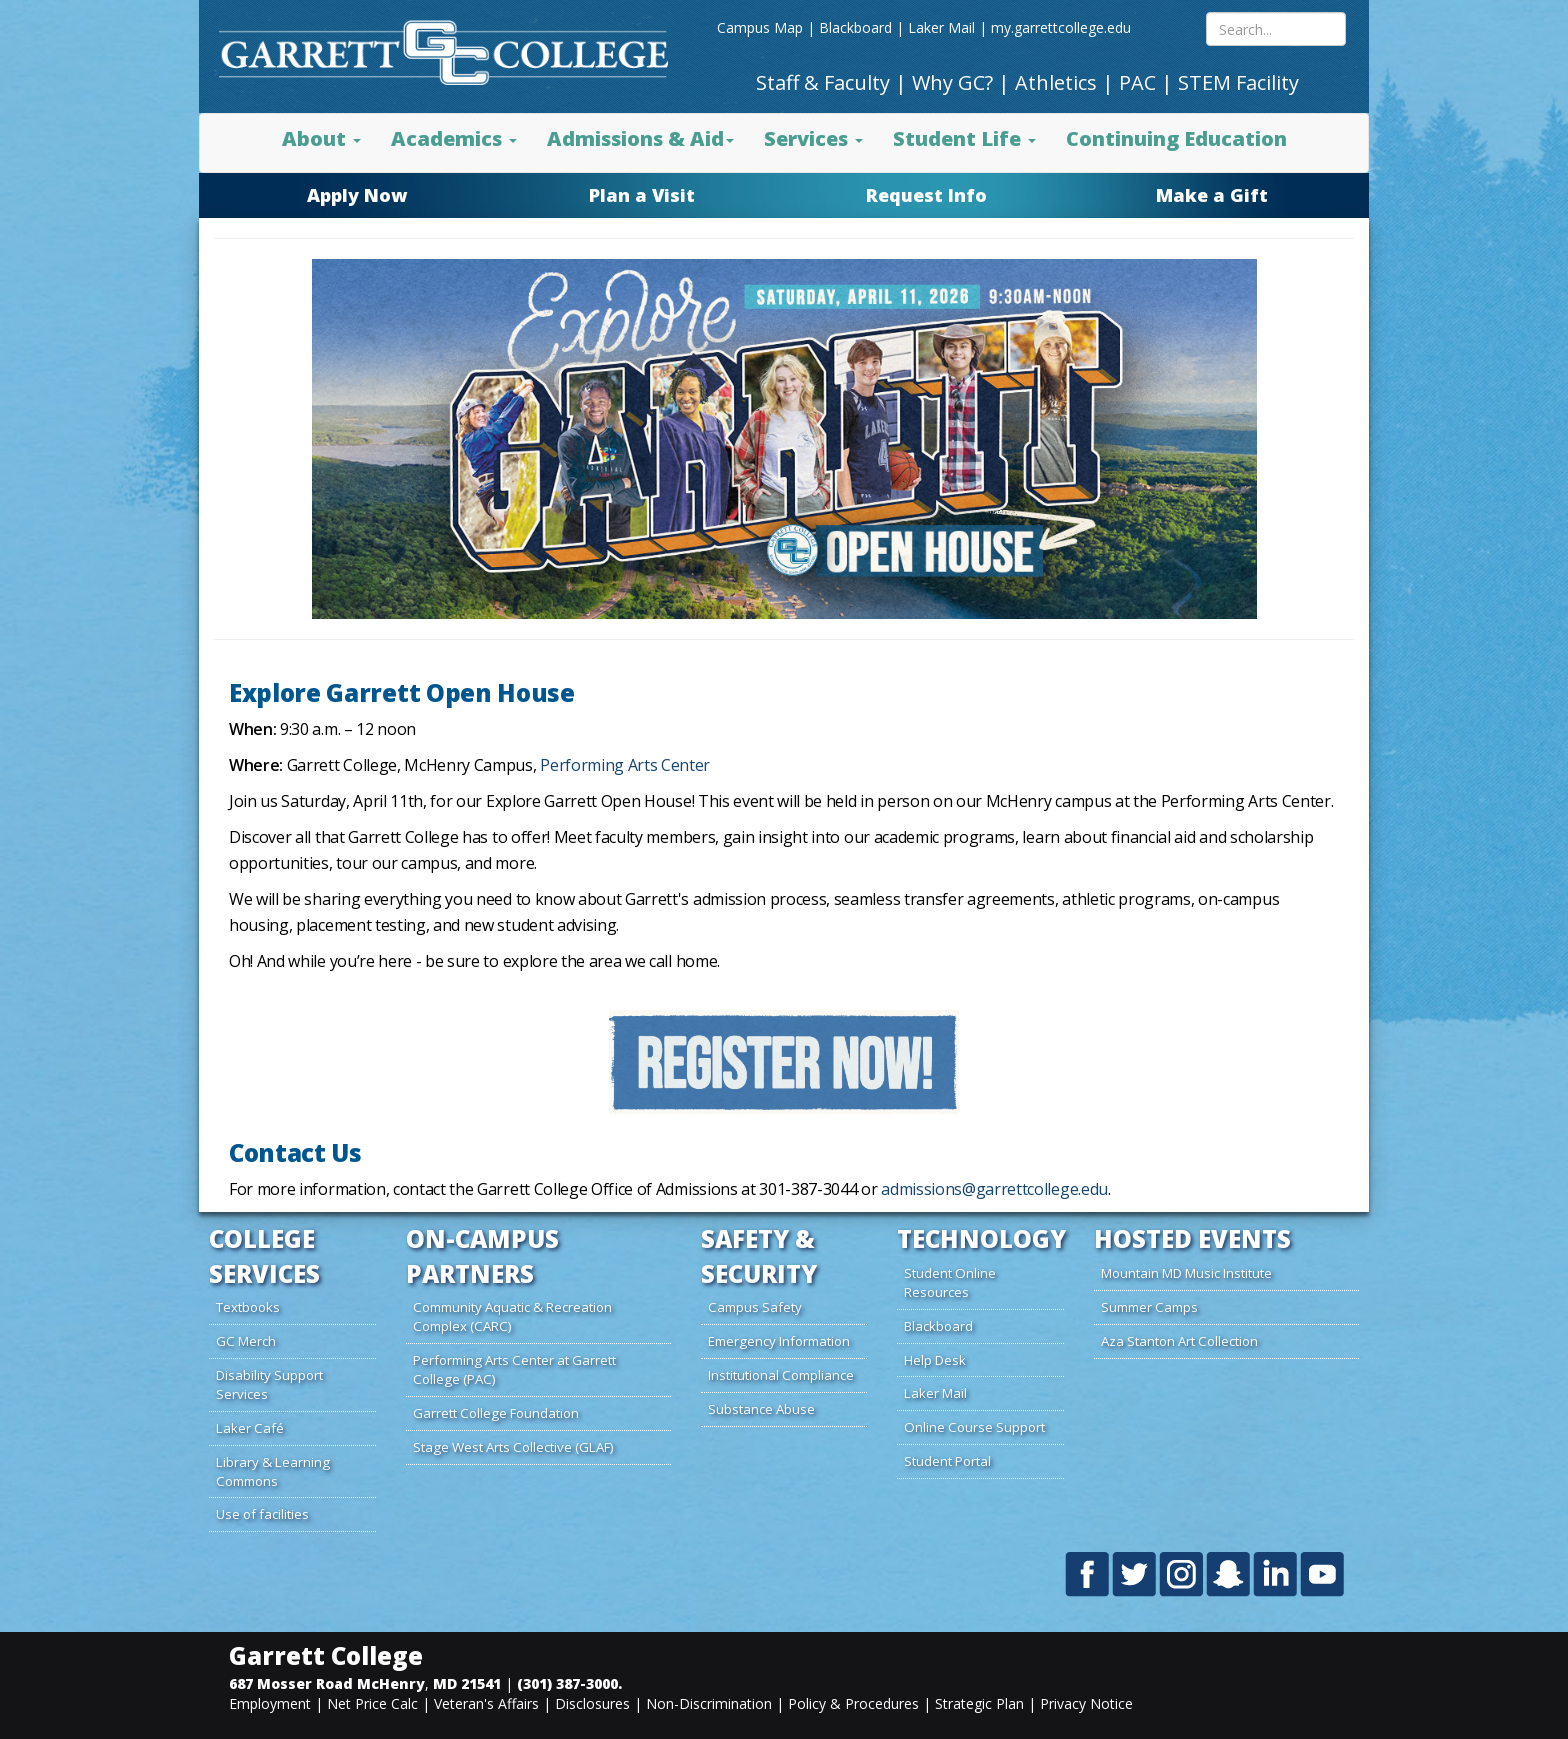 The image size is (1568, 1739). I want to click on Institutional Compliance, so click(781, 1375).